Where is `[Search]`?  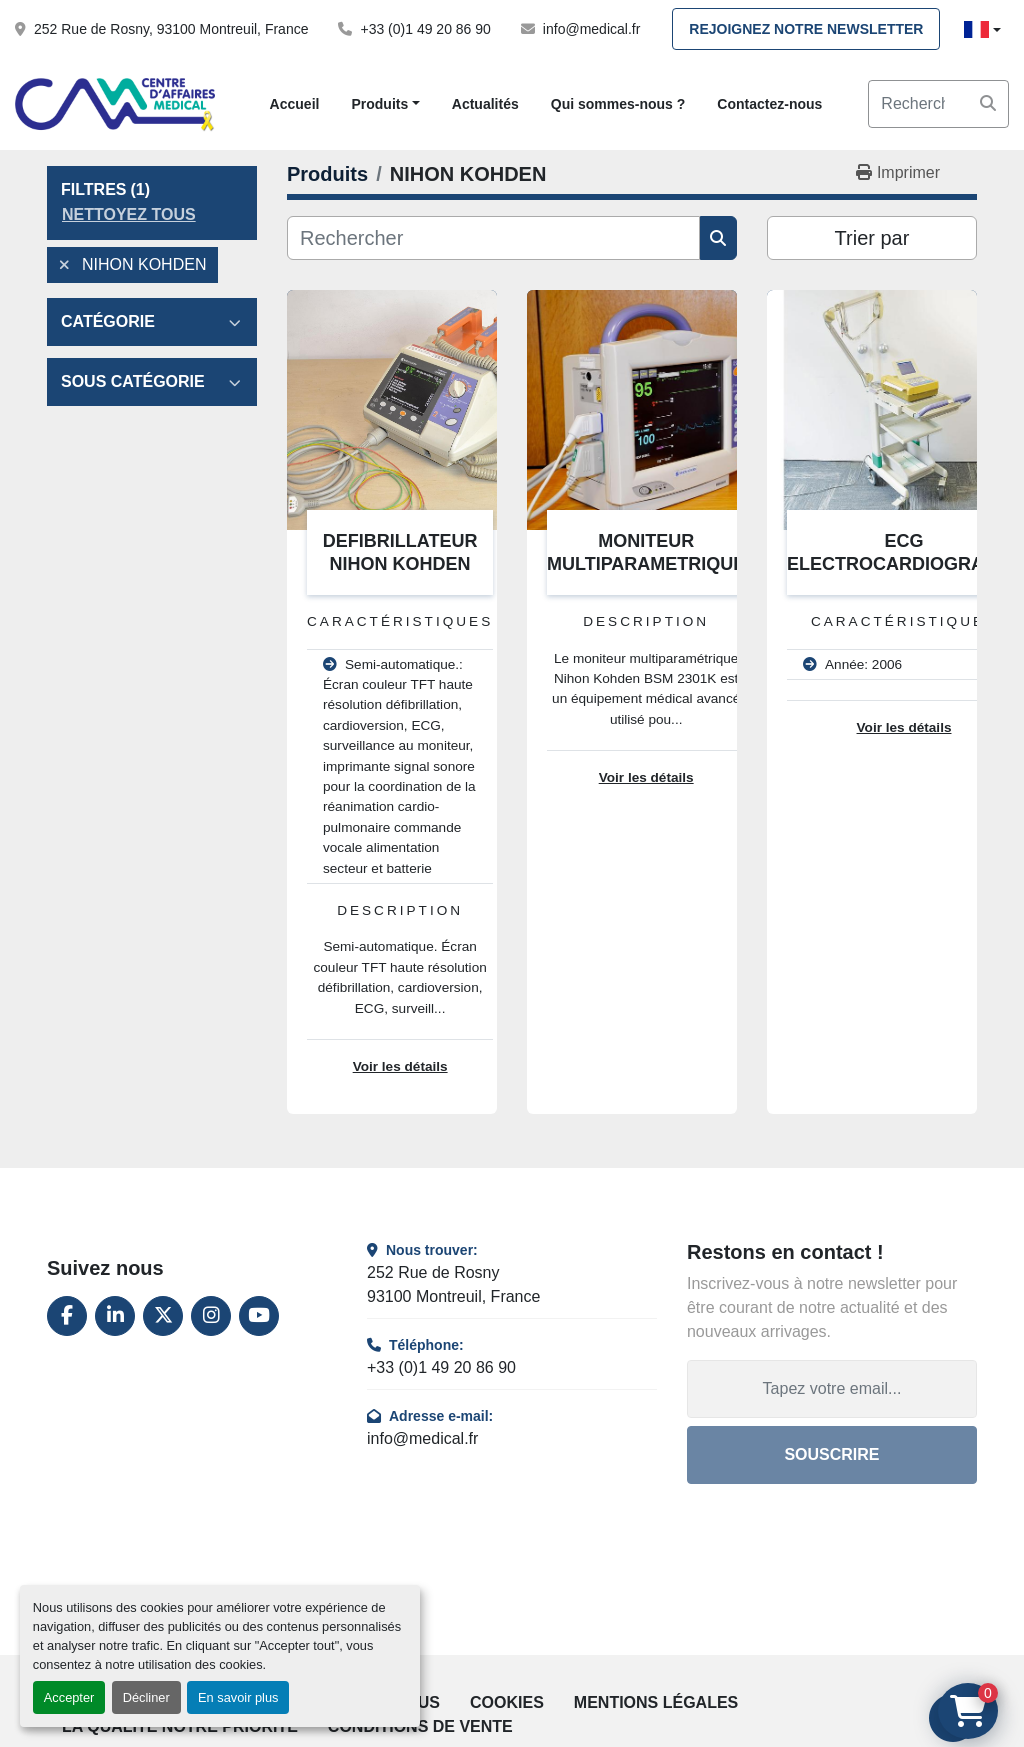
[Search] is located at coordinates (938, 104).